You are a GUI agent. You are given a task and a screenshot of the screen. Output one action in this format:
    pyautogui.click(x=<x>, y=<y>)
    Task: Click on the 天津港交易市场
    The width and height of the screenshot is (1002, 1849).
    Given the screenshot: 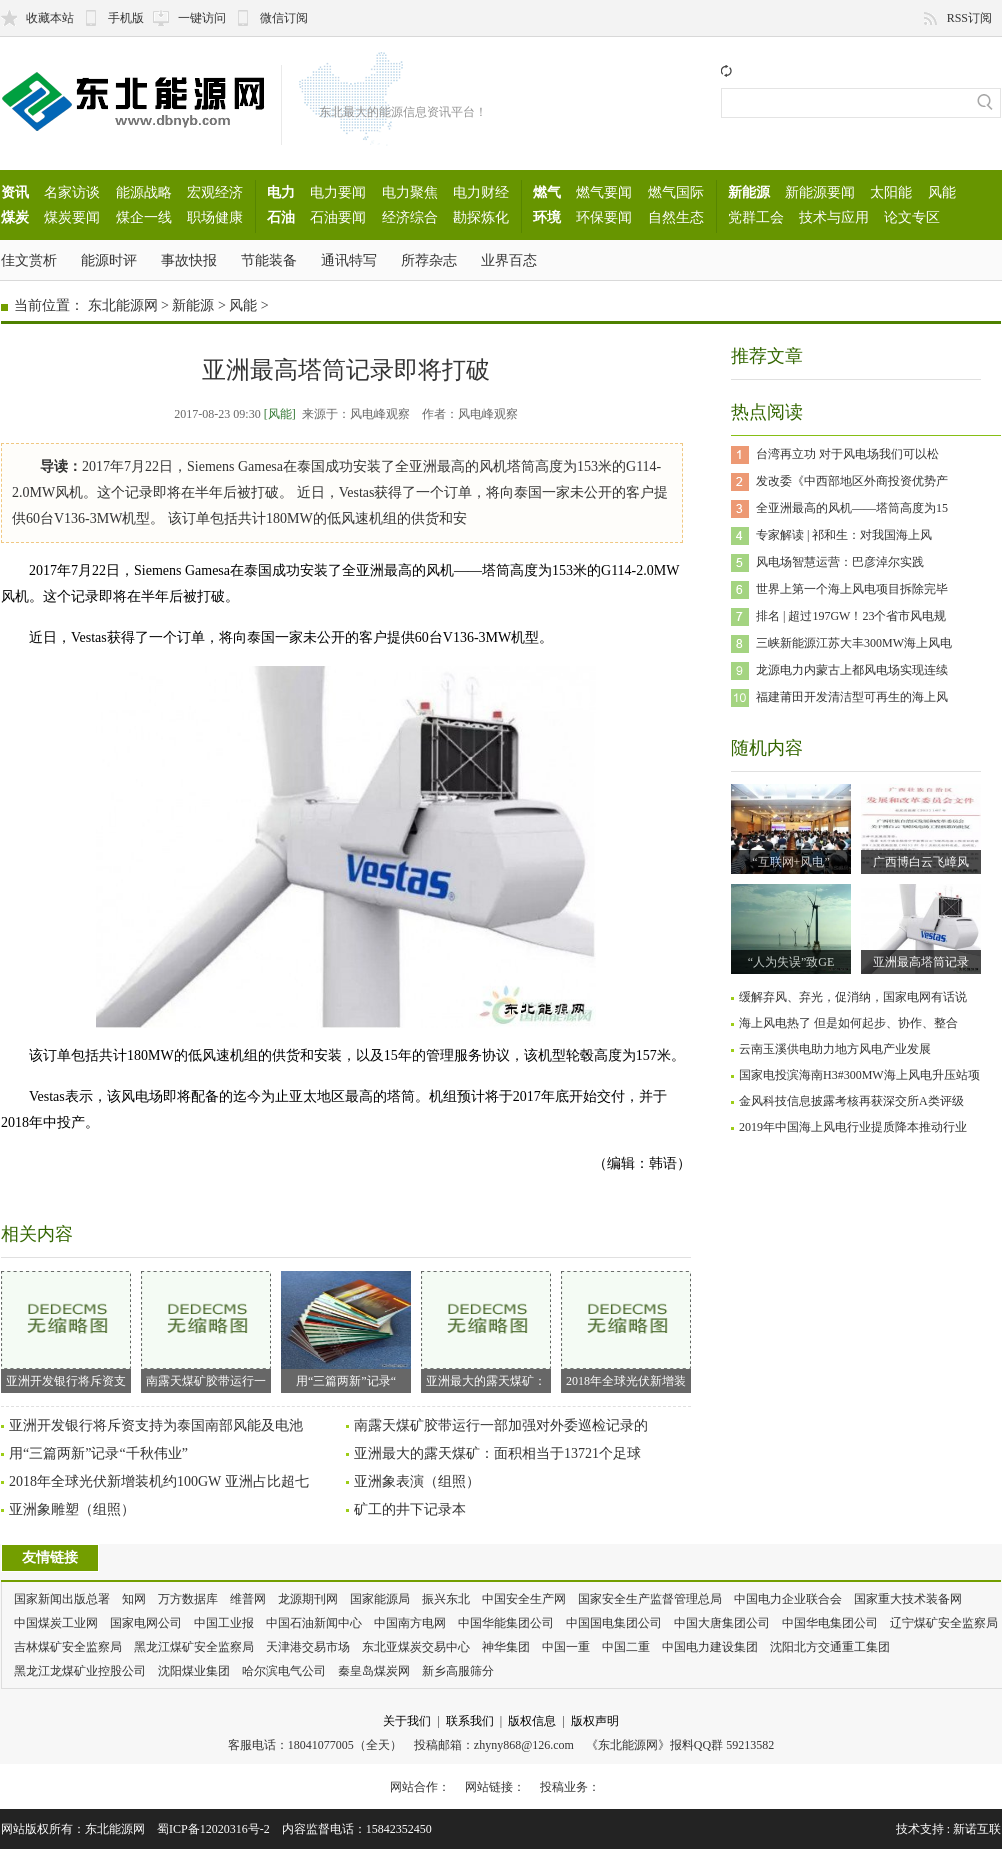 What is the action you would take?
    pyautogui.click(x=308, y=1647)
    